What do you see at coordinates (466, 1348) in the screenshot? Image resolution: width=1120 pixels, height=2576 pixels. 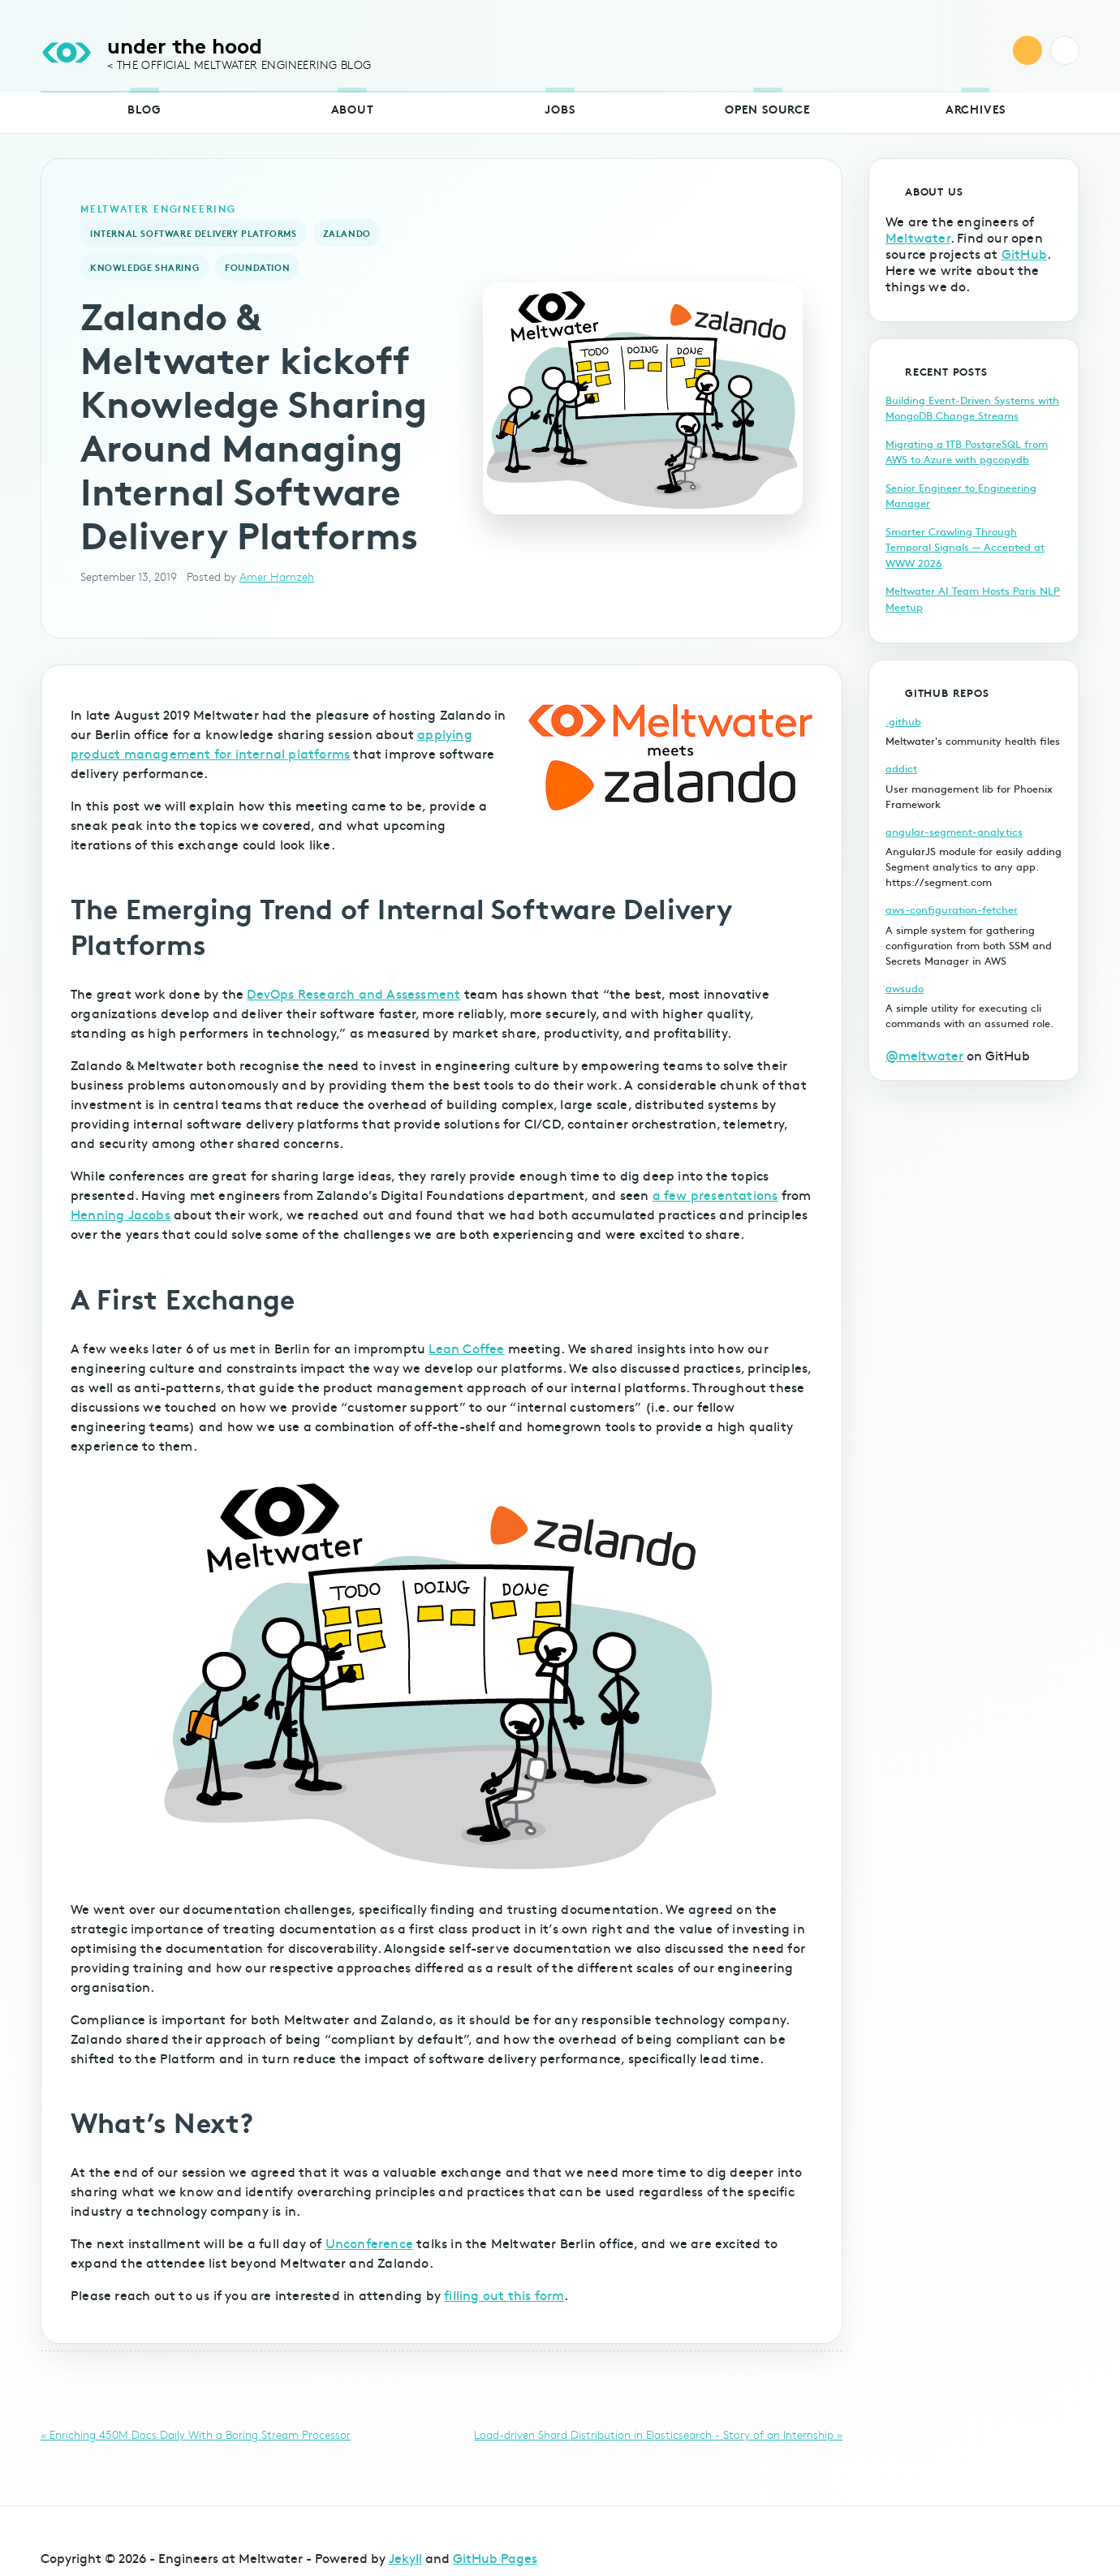 I see `Lean Coffee` at bounding box center [466, 1348].